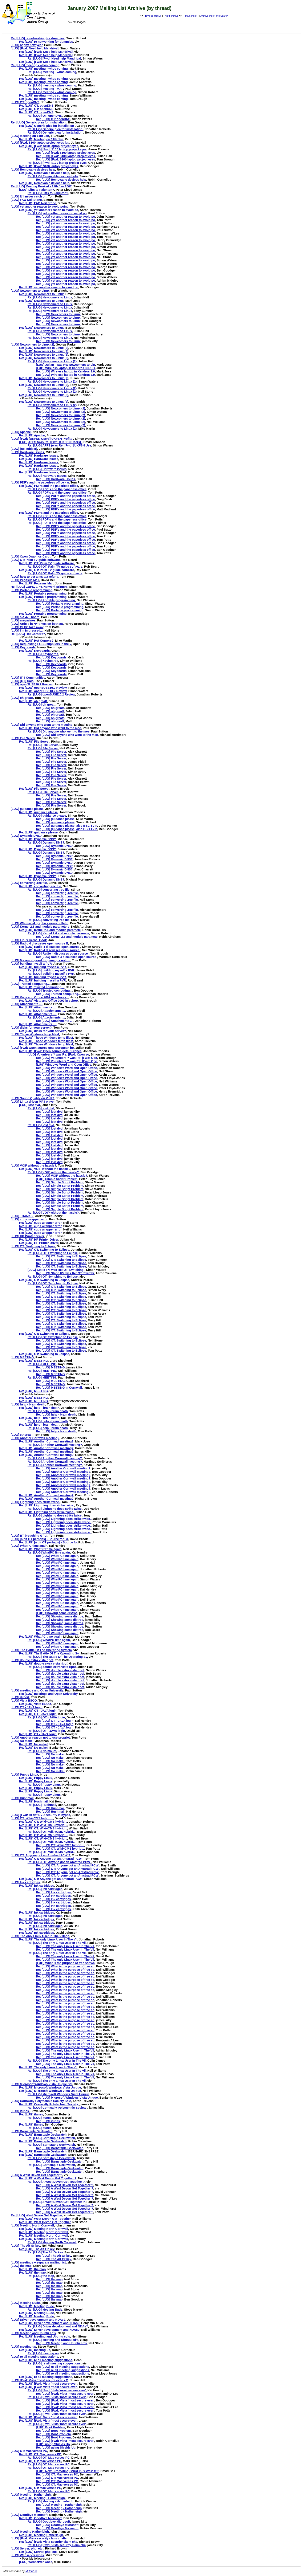 This screenshot has height=2576, width=303. What do you see at coordinates (36, 2175) in the screenshot?
I see `[LUG] A West Devon Get Together ?` at bounding box center [36, 2175].